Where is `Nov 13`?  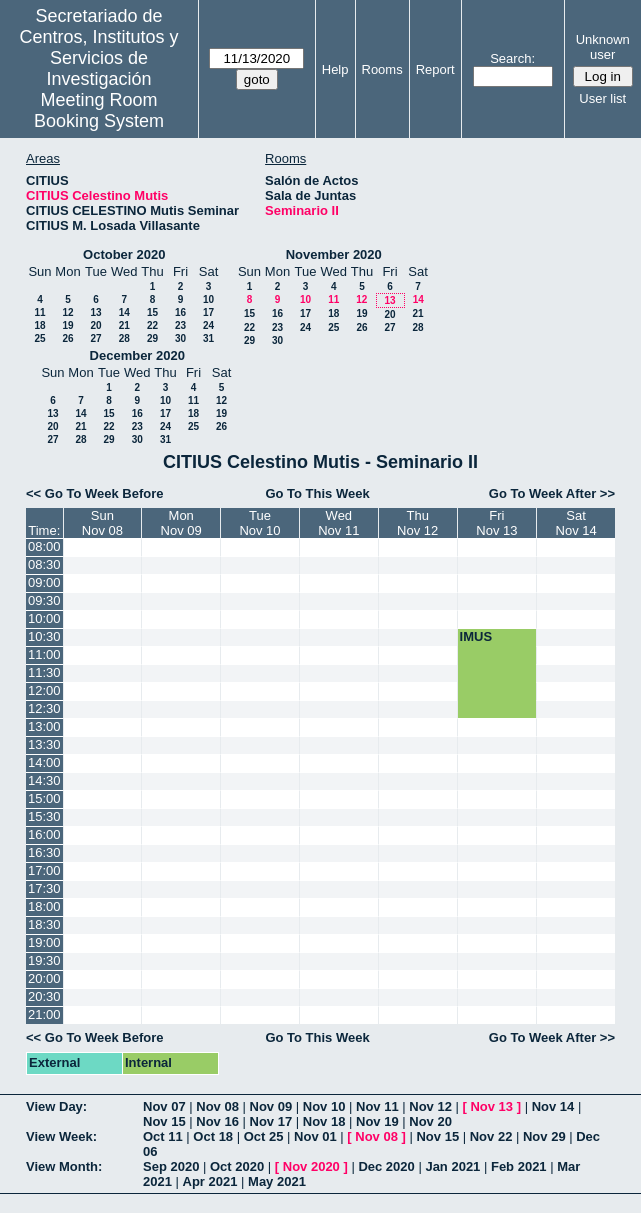 Nov 13 is located at coordinates (491, 1106).